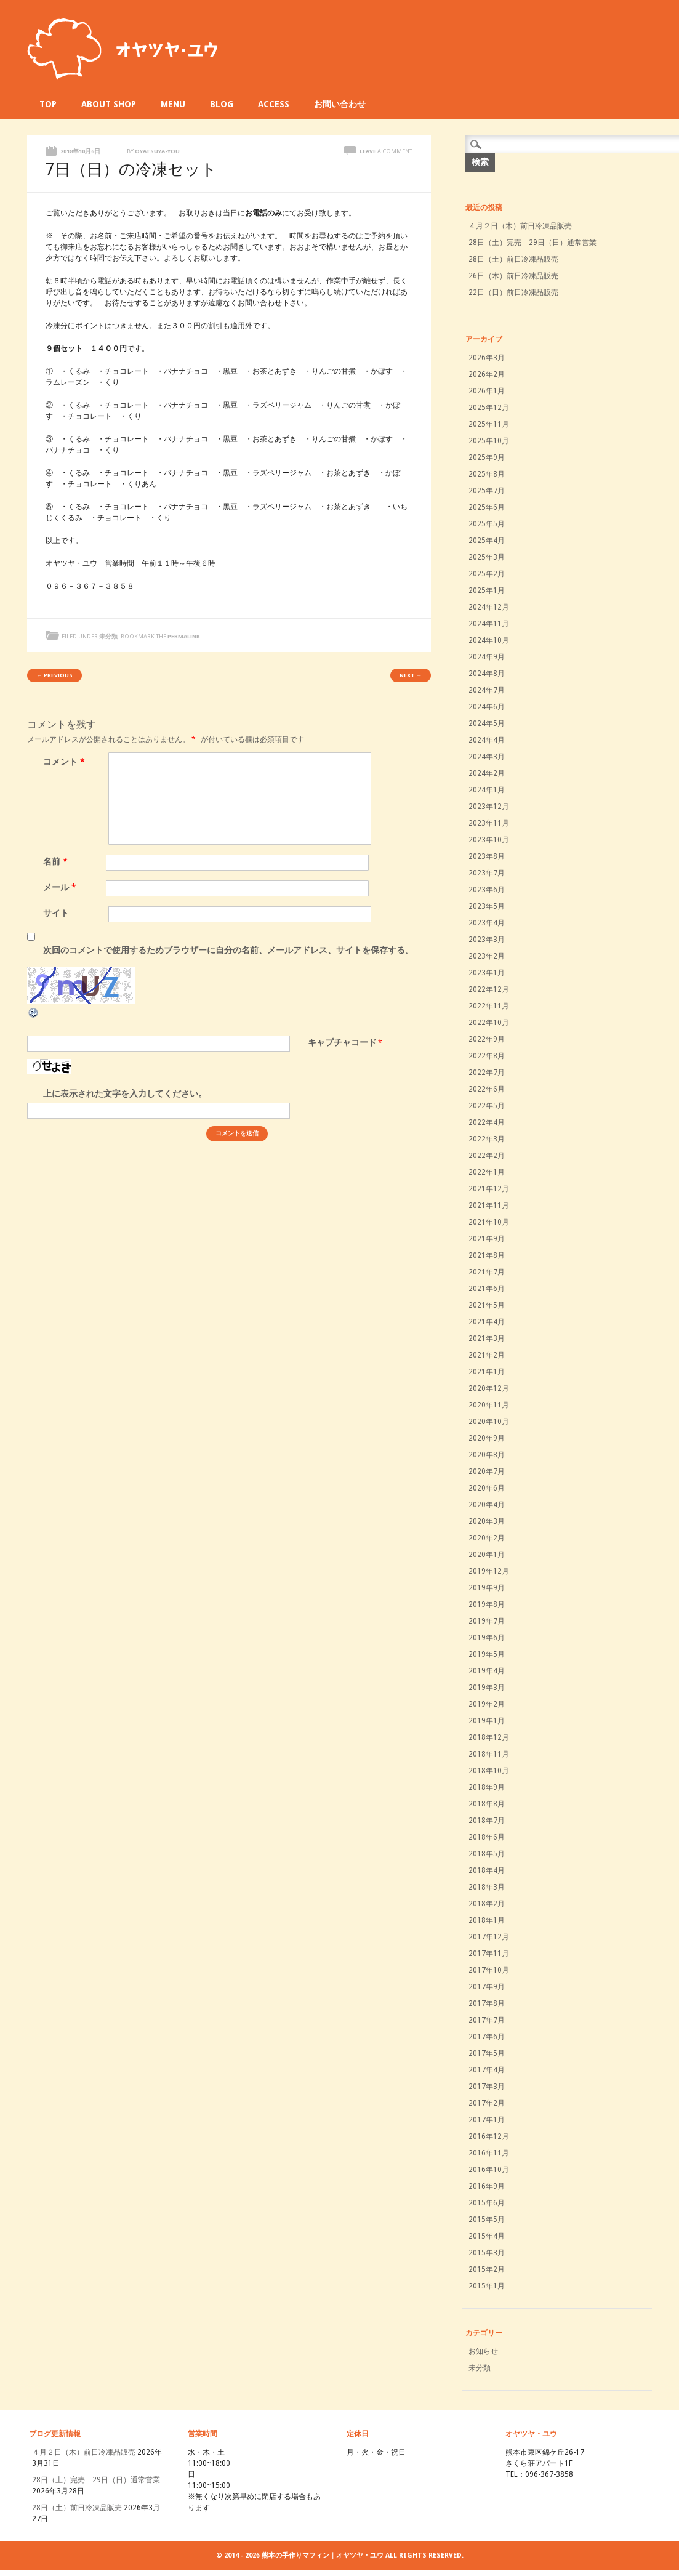 The width and height of the screenshot is (679, 2576). I want to click on ABOUT SHOP, so click(108, 104).